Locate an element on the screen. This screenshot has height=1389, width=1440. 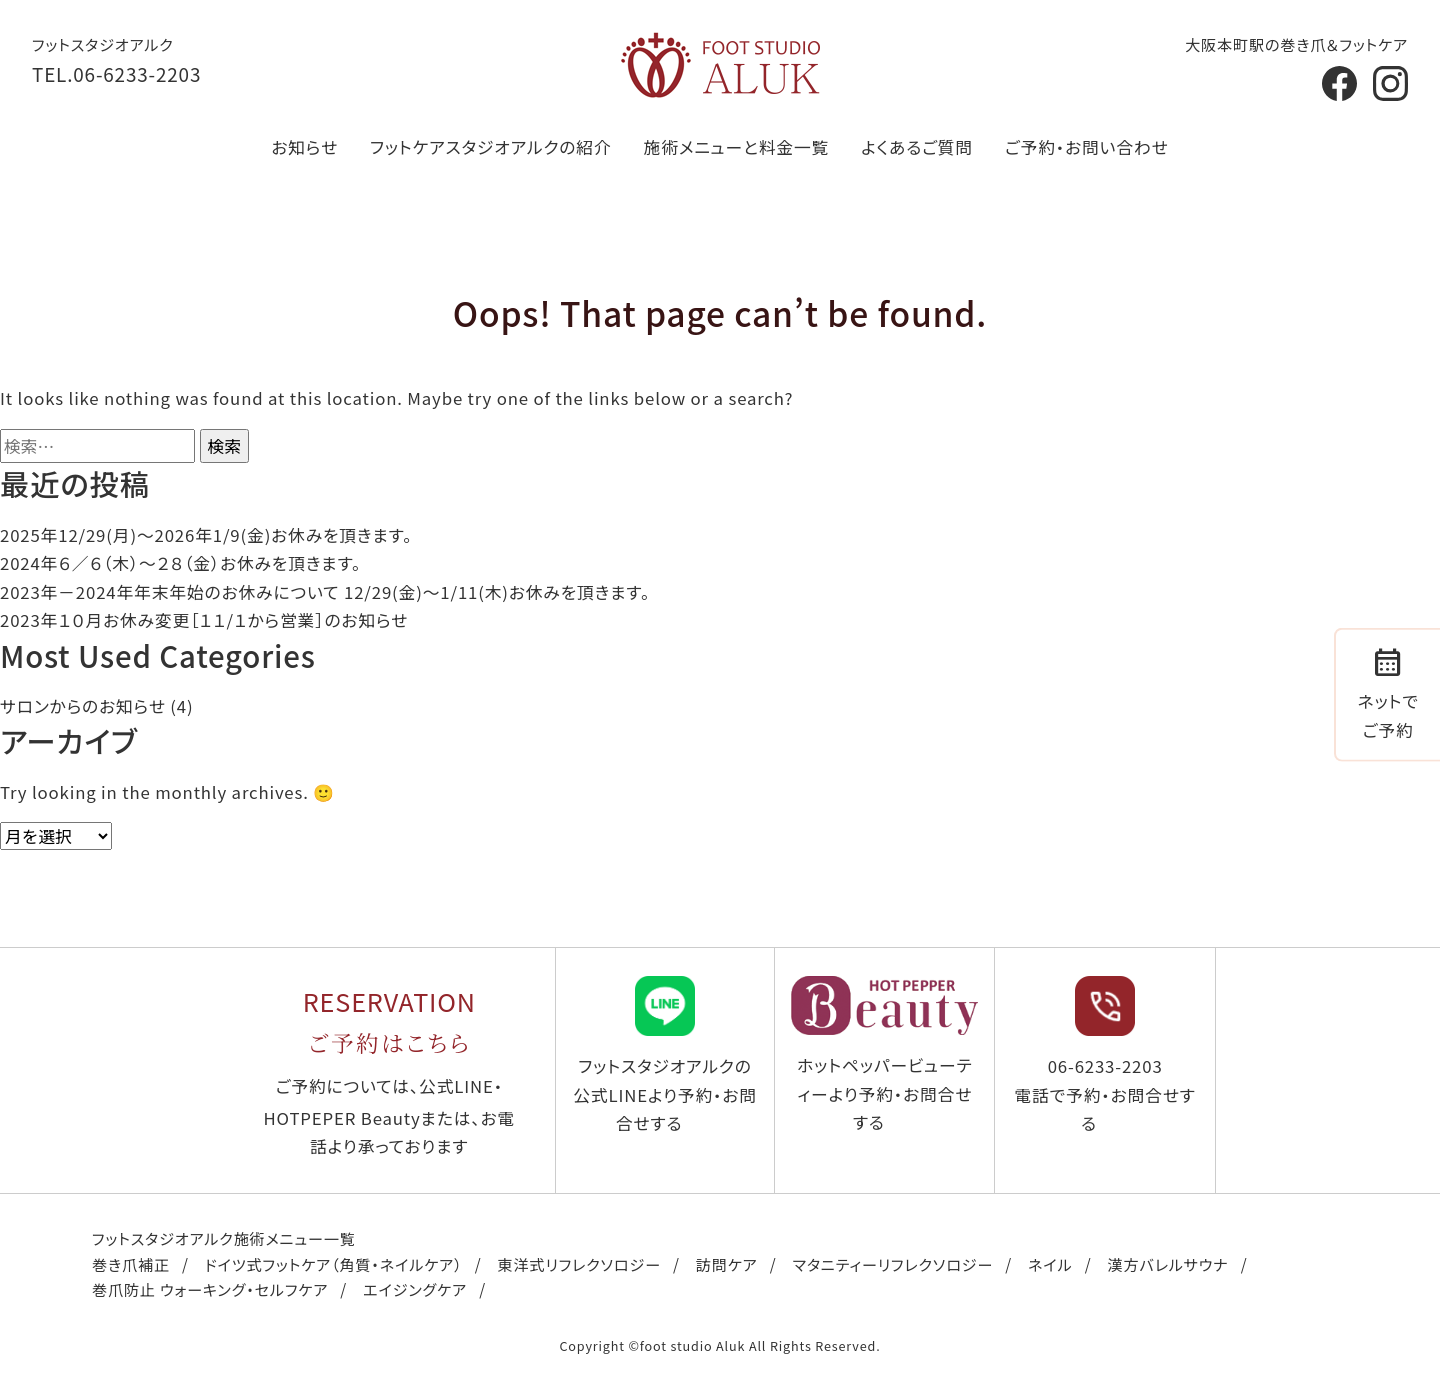
ネットでご予約 is located at coordinates (1388, 691).